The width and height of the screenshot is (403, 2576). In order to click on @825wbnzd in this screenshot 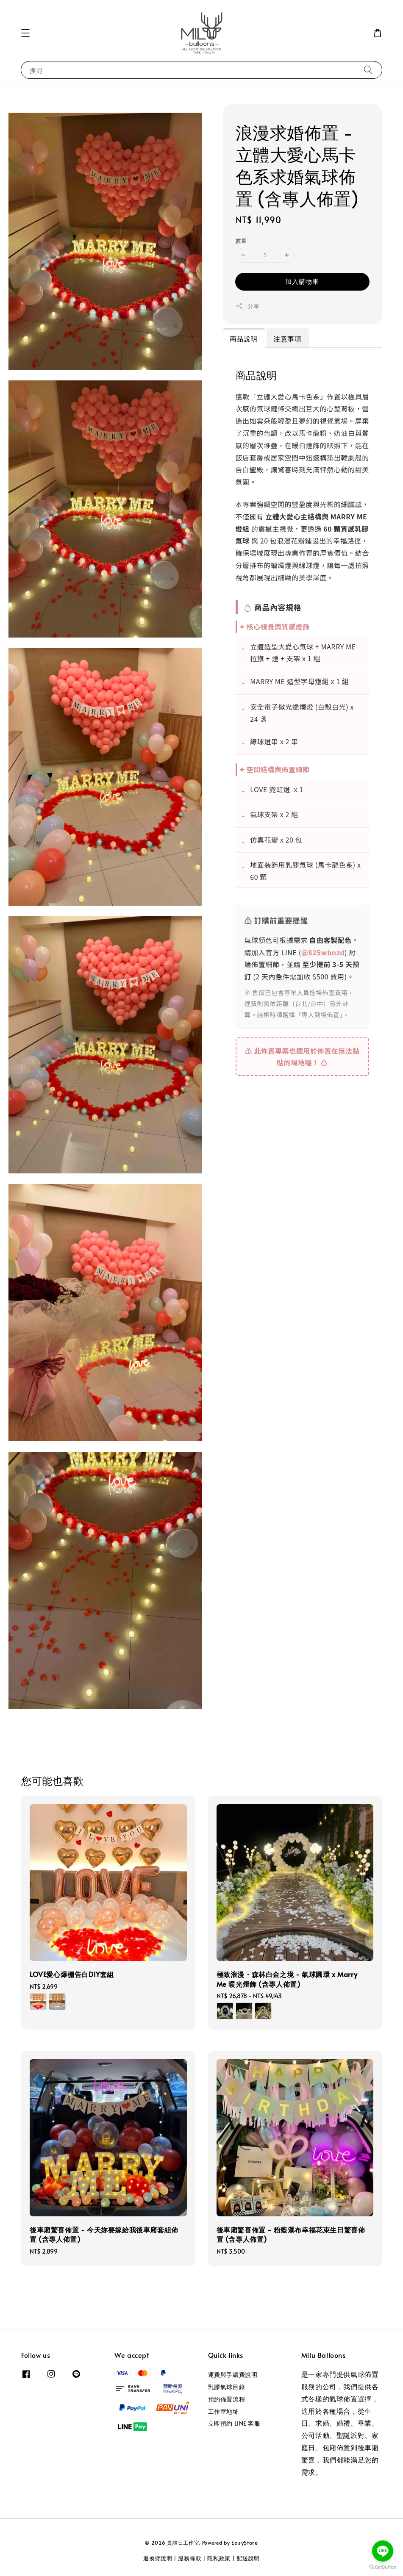, I will do `click(323, 952)`.